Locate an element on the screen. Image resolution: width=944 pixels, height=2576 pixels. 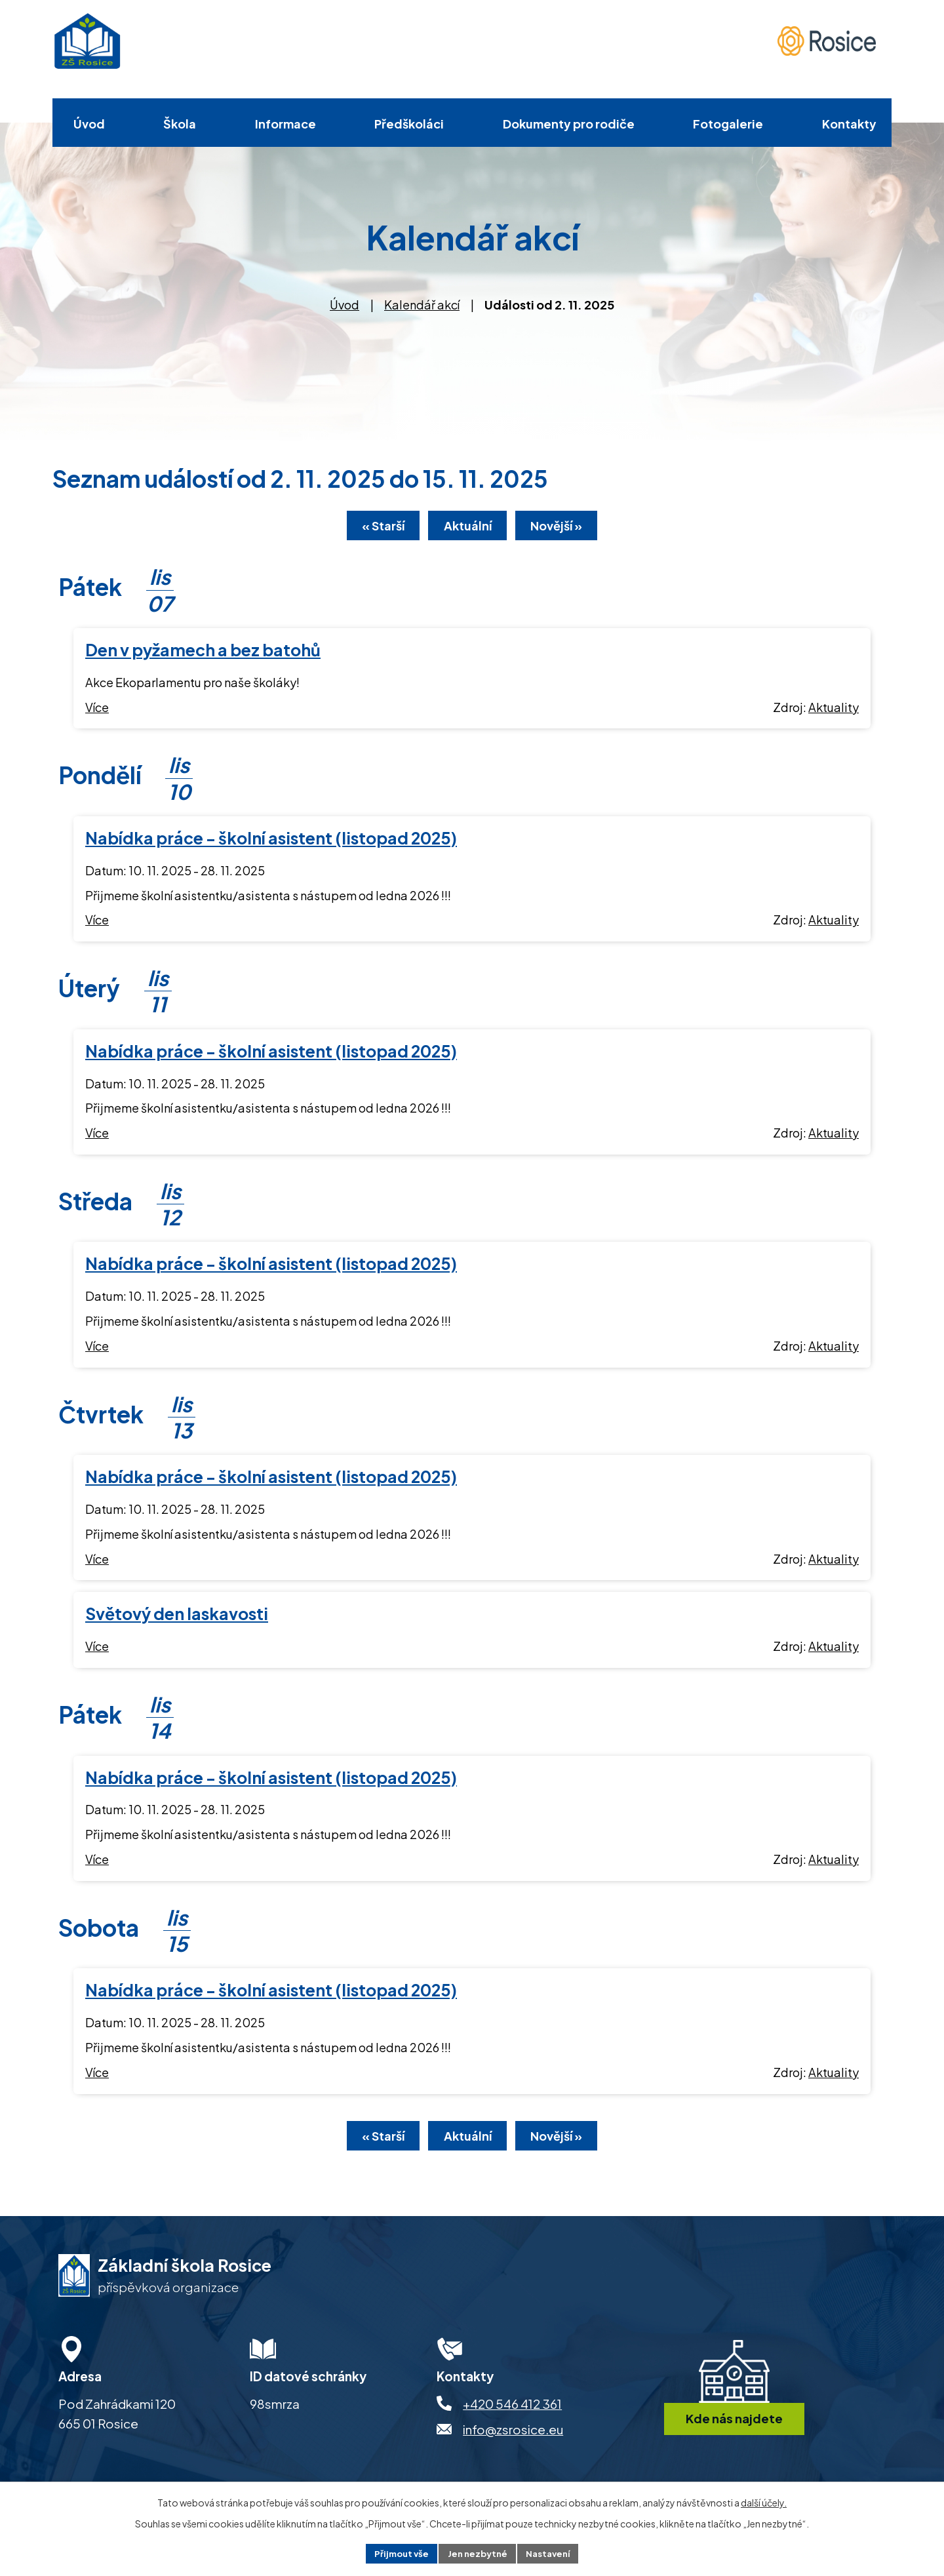
Světový den laskavosti is located at coordinates (176, 1616).